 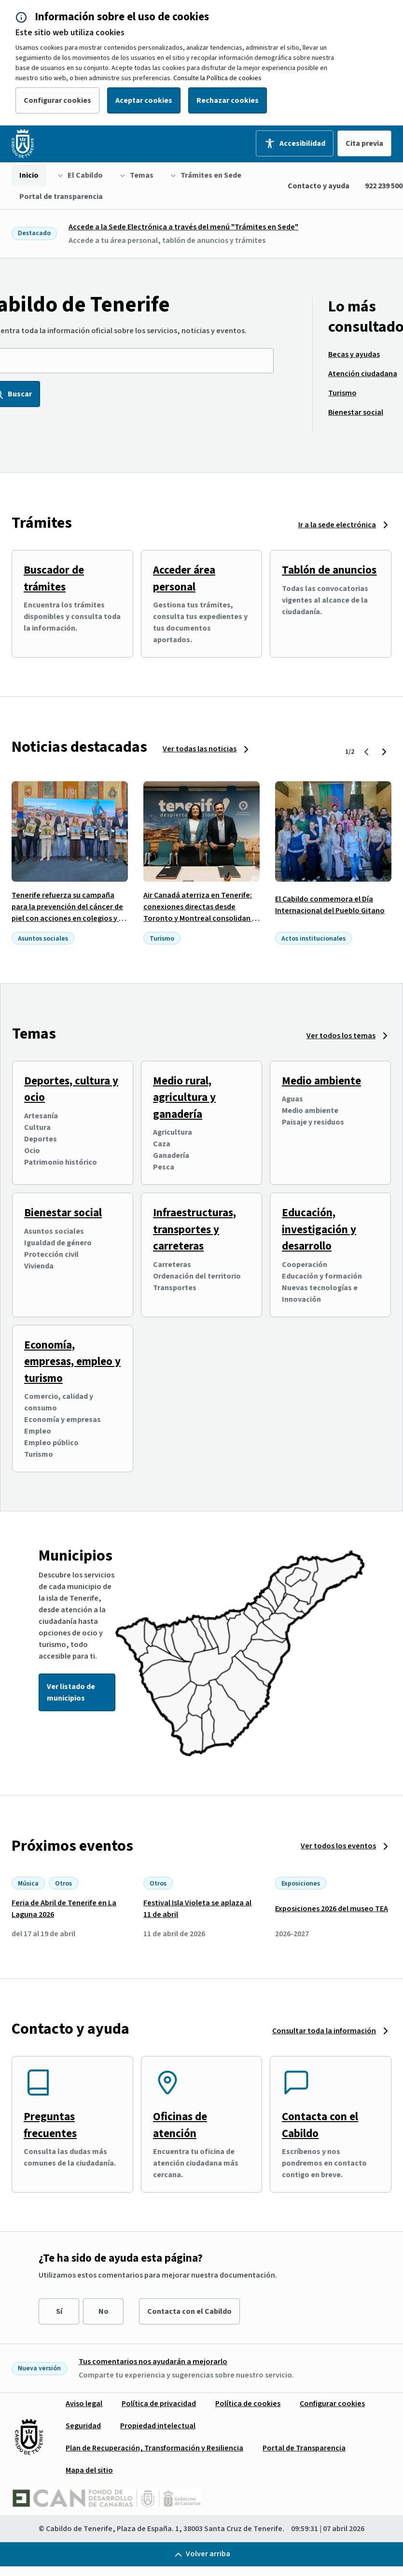 I want to click on Consultar toda la información, so click(x=324, y=2031).